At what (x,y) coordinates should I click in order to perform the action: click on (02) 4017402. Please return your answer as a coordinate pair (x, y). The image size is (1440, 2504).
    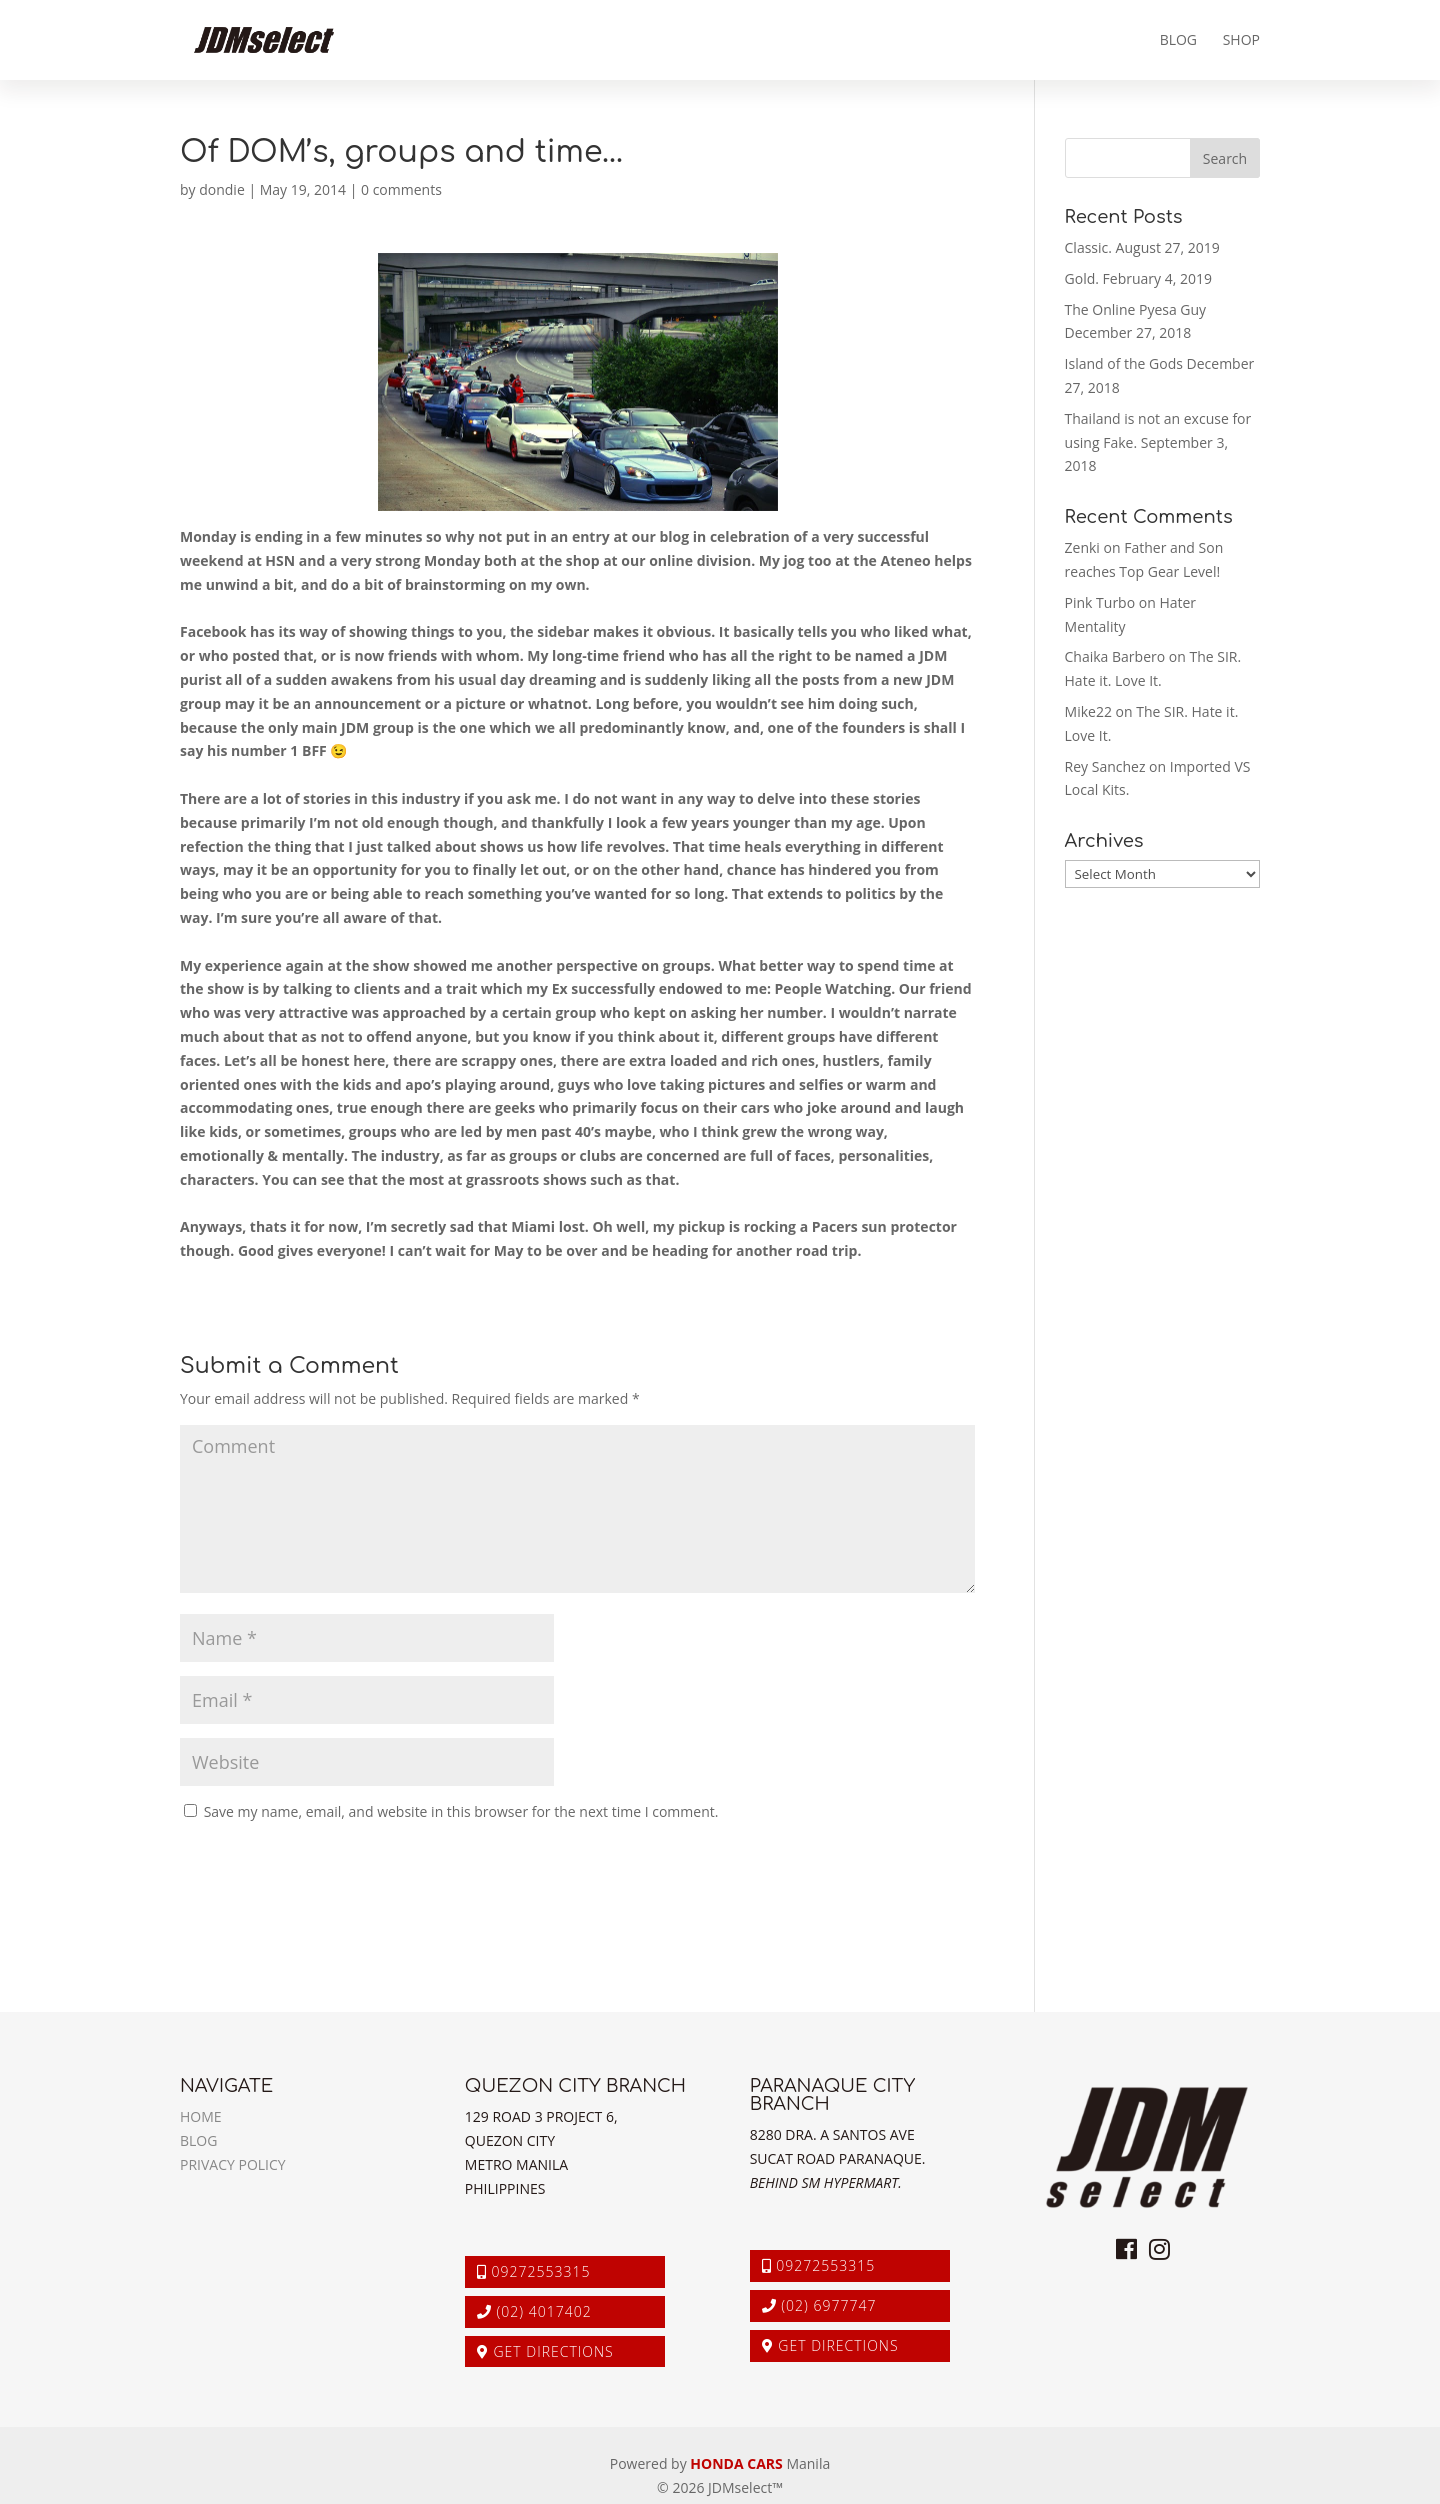
    Looking at the image, I should click on (534, 2311).